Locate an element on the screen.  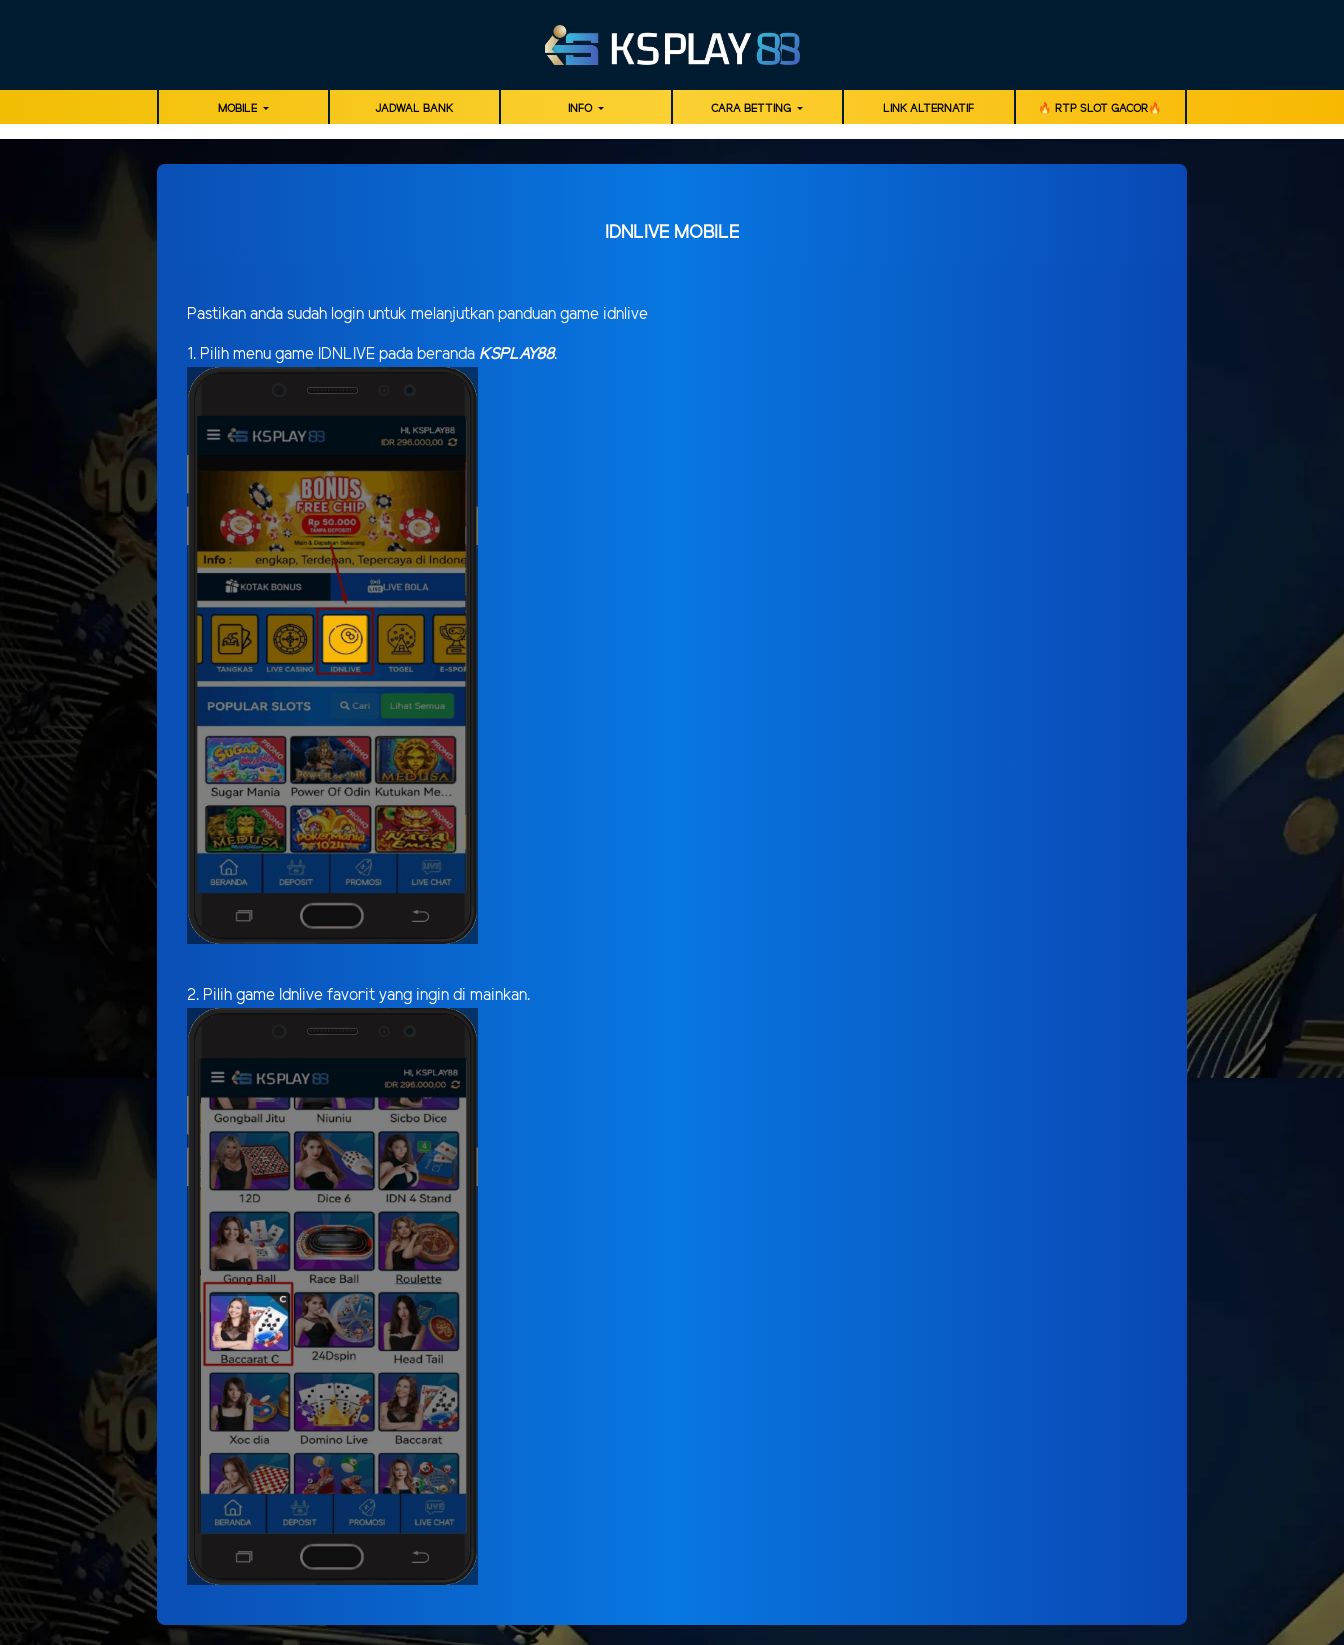
🔥 RTP SLOT GACOR🔥 is located at coordinates (1100, 109).